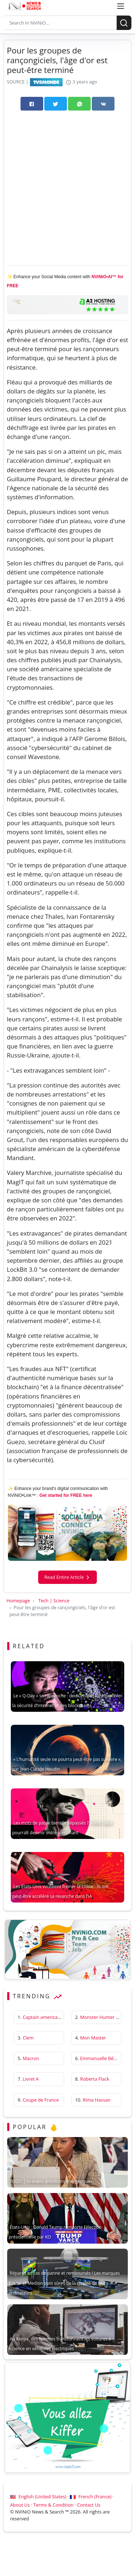 The width and height of the screenshot is (135, 2576). I want to click on Clem, so click(28, 2037).